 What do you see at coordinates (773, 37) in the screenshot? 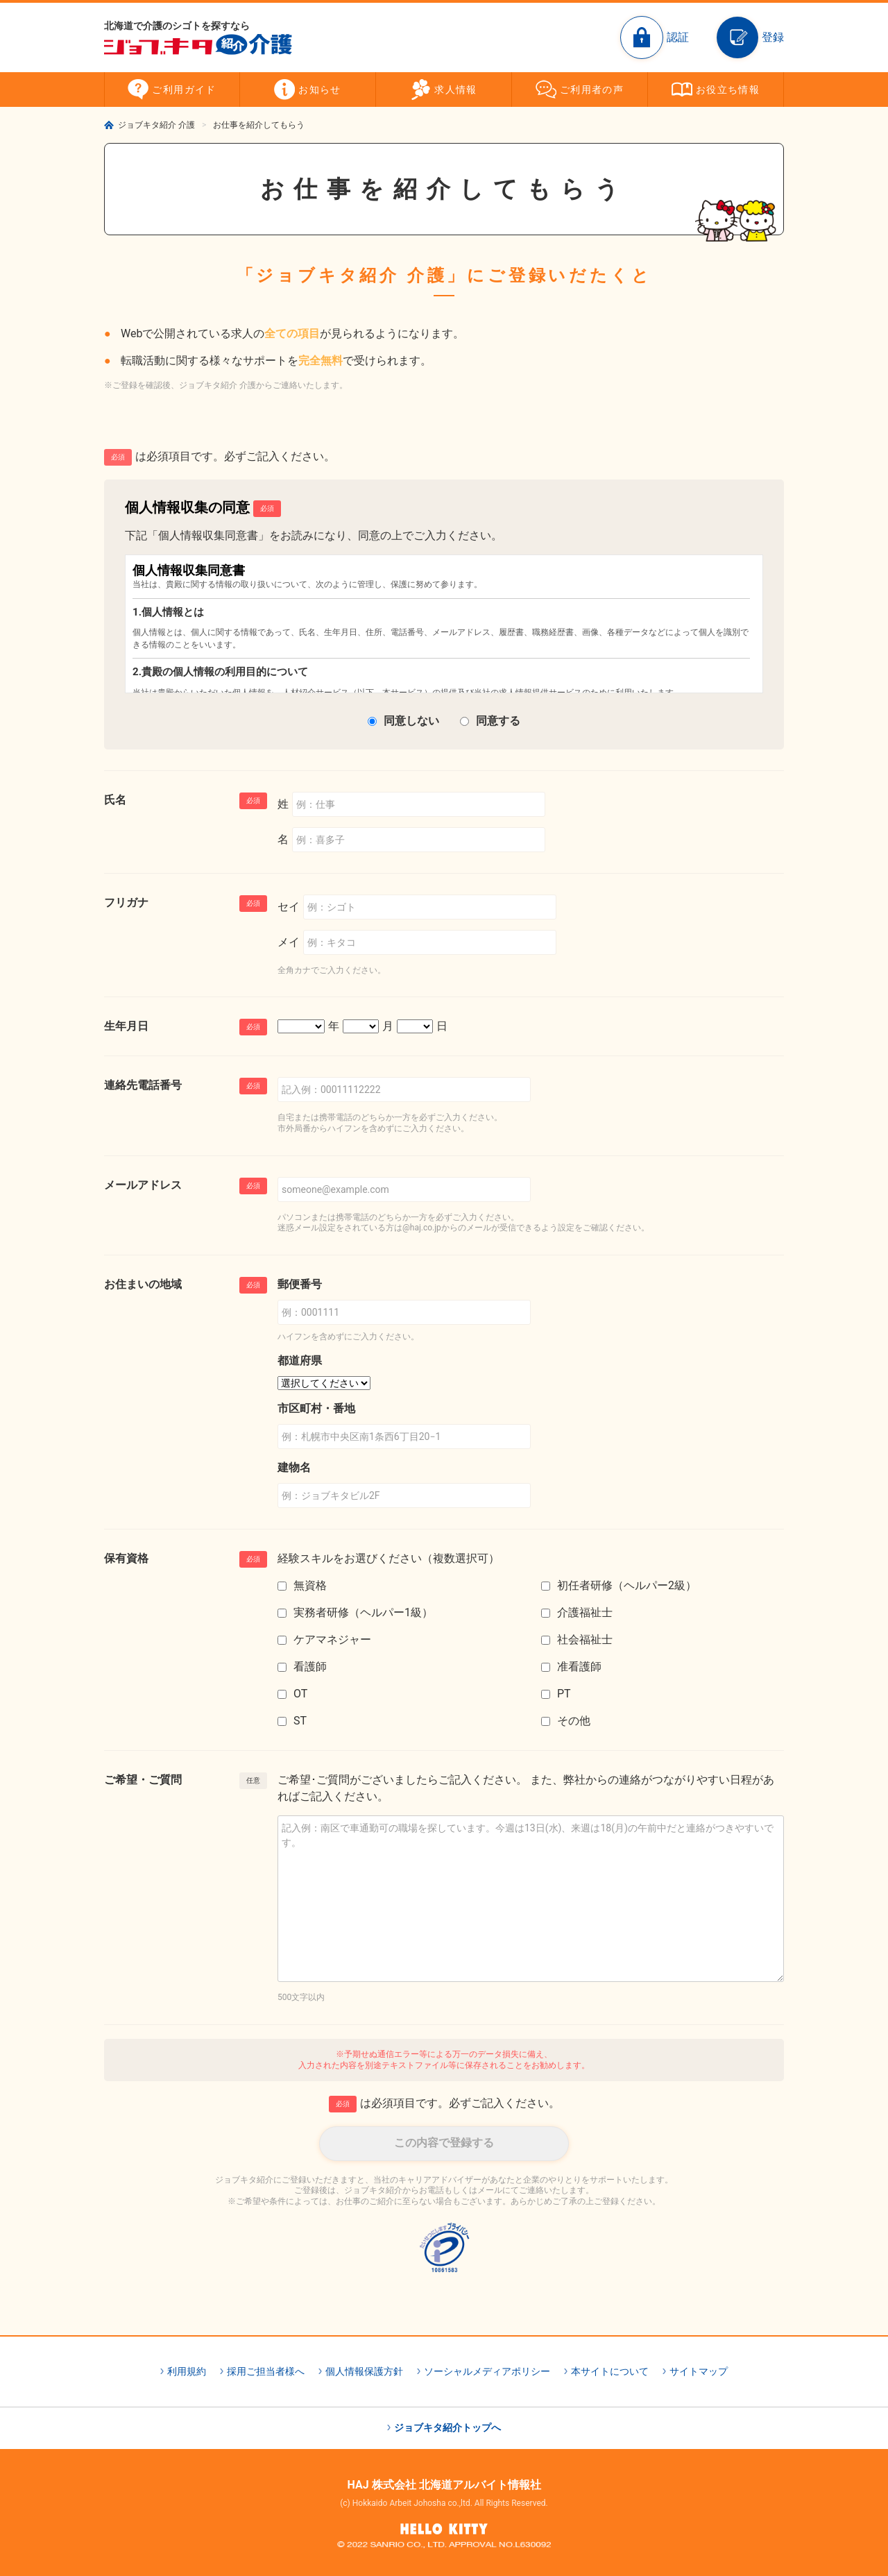
I see `登録` at bounding box center [773, 37].